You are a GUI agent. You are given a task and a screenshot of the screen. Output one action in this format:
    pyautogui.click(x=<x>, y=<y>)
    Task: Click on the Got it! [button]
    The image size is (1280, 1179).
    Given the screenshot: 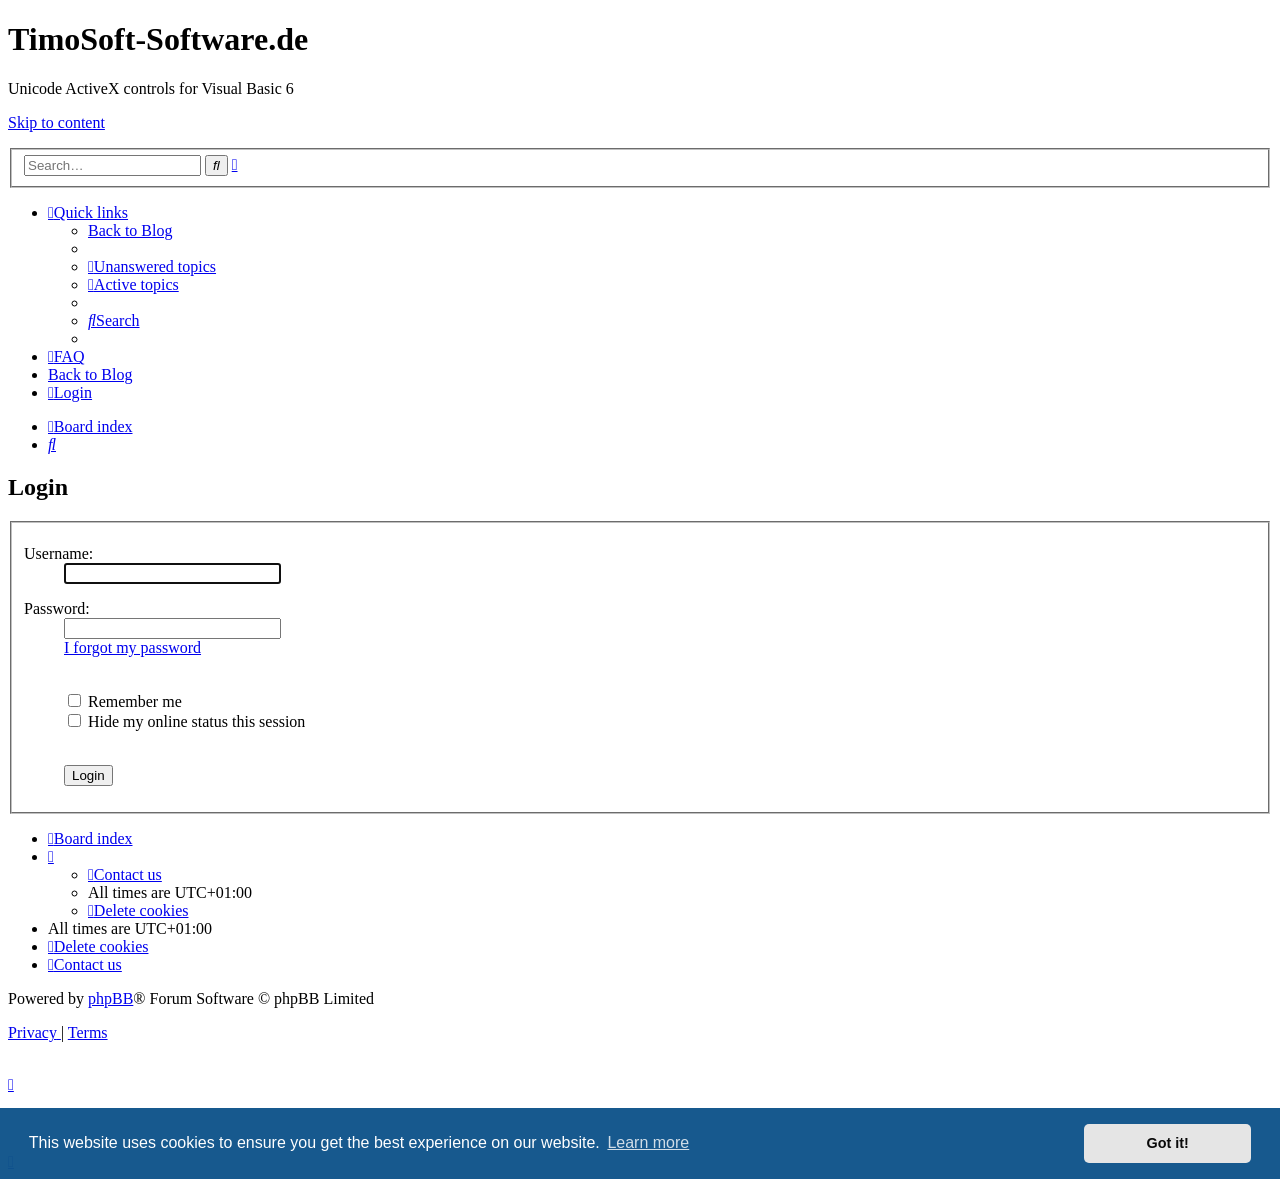 What is the action you would take?
    pyautogui.click(x=1168, y=1143)
    